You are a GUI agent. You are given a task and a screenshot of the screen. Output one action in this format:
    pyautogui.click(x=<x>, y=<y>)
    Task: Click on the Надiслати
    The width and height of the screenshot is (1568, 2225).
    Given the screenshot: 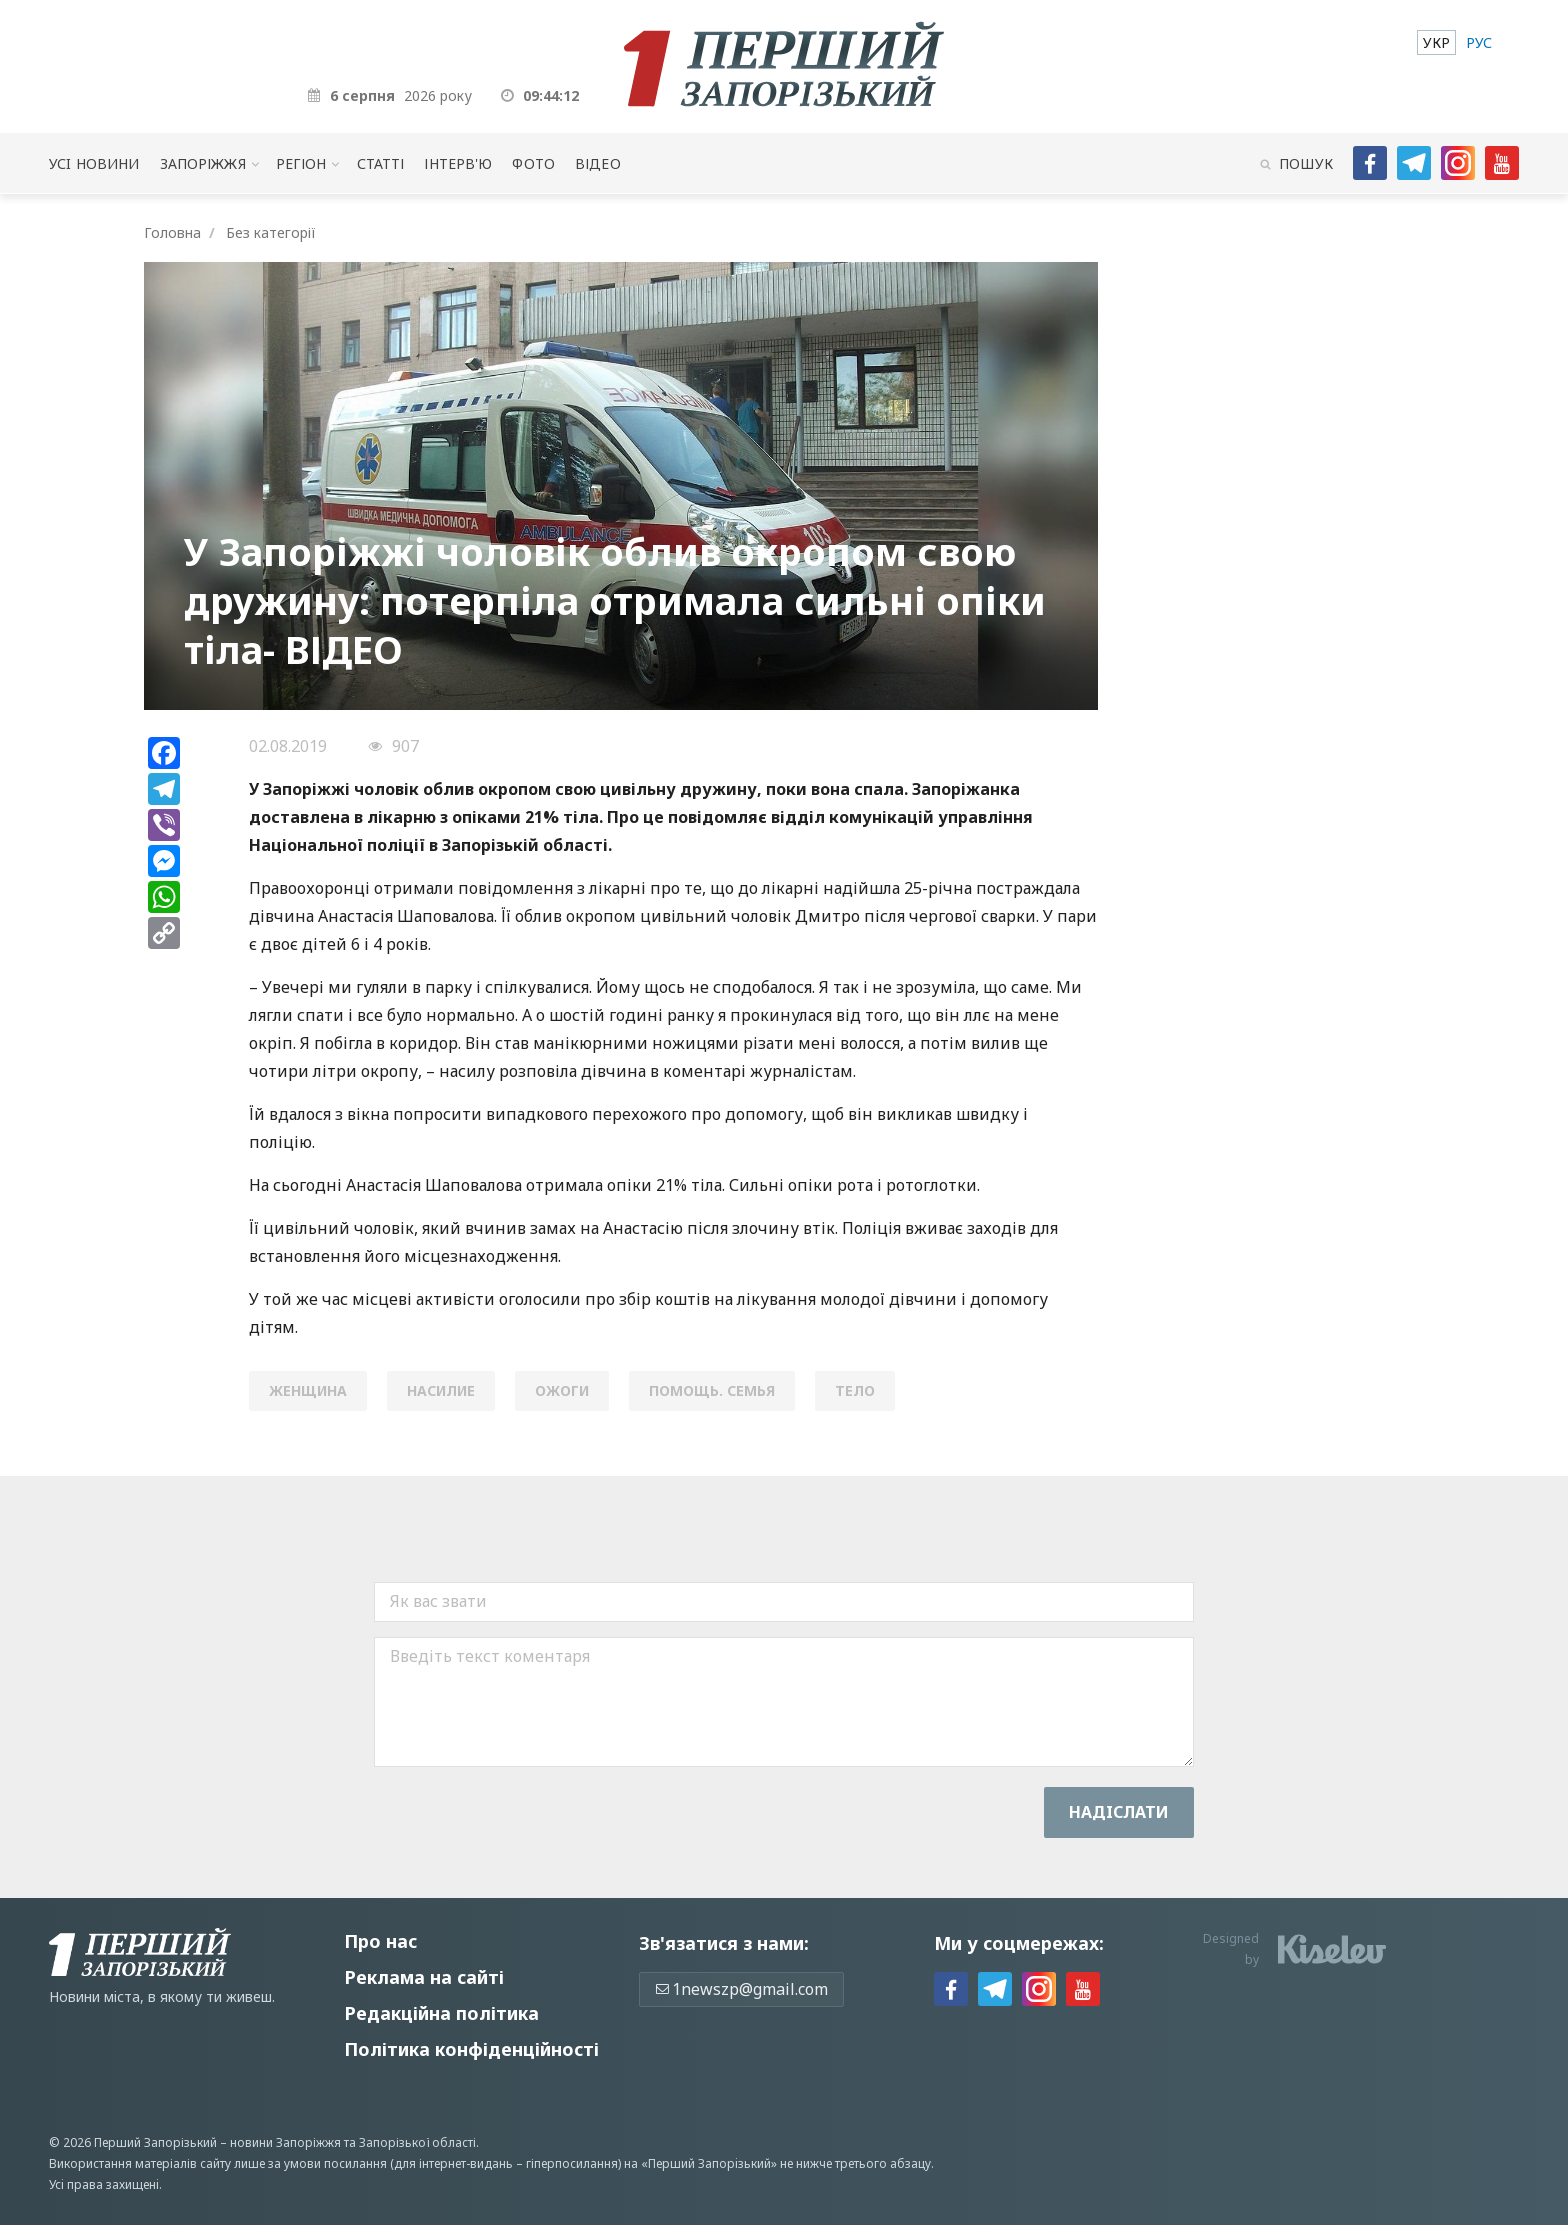 What is the action you would take?
    pyautogui.click(x=1119, y=1812)
    